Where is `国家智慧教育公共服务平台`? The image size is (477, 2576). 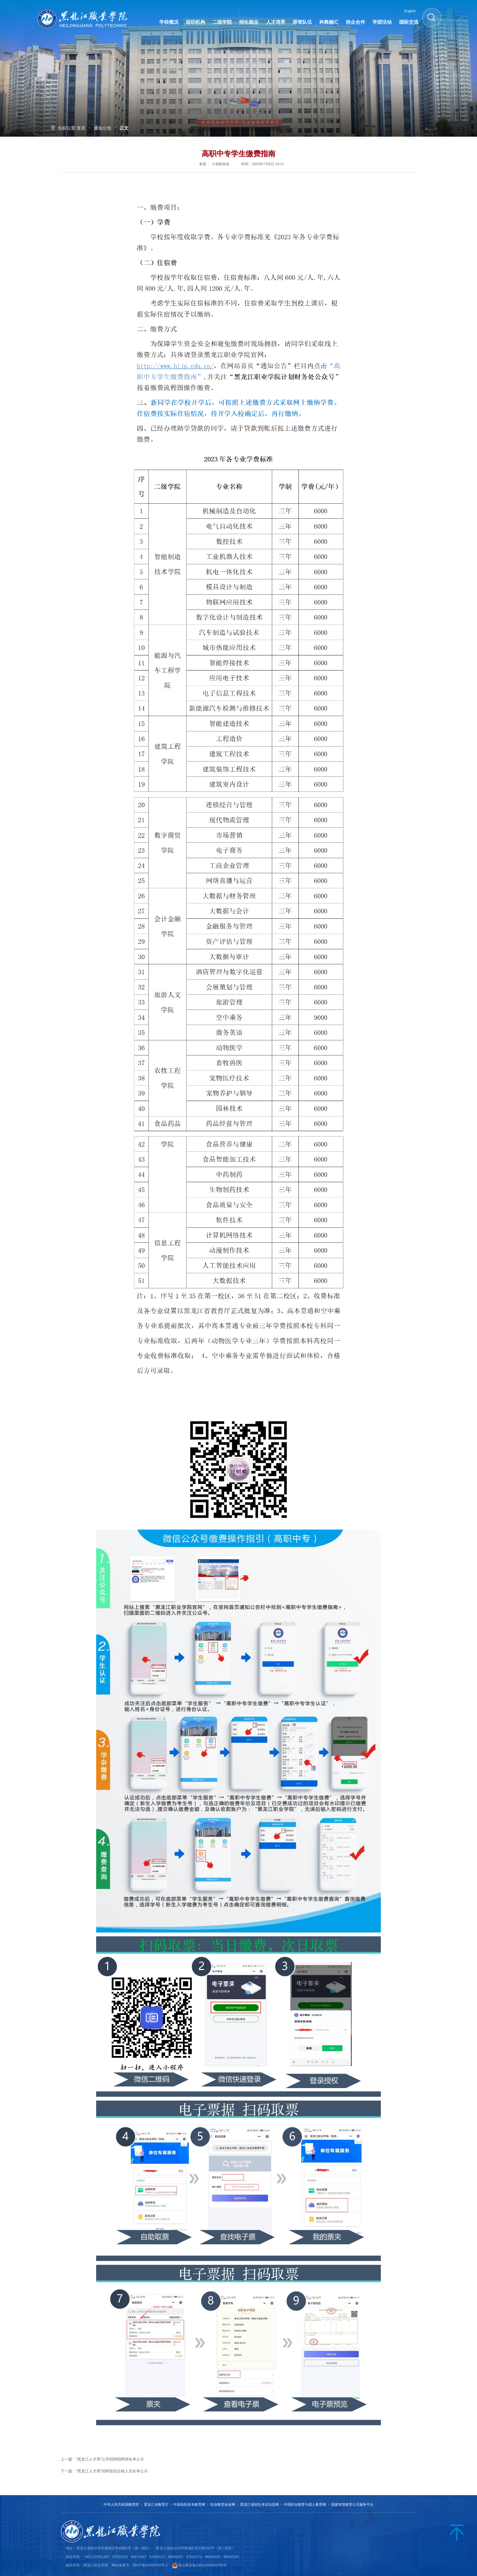
国家智慧教育公共服务平台 is located at coordinates (352, 2504).